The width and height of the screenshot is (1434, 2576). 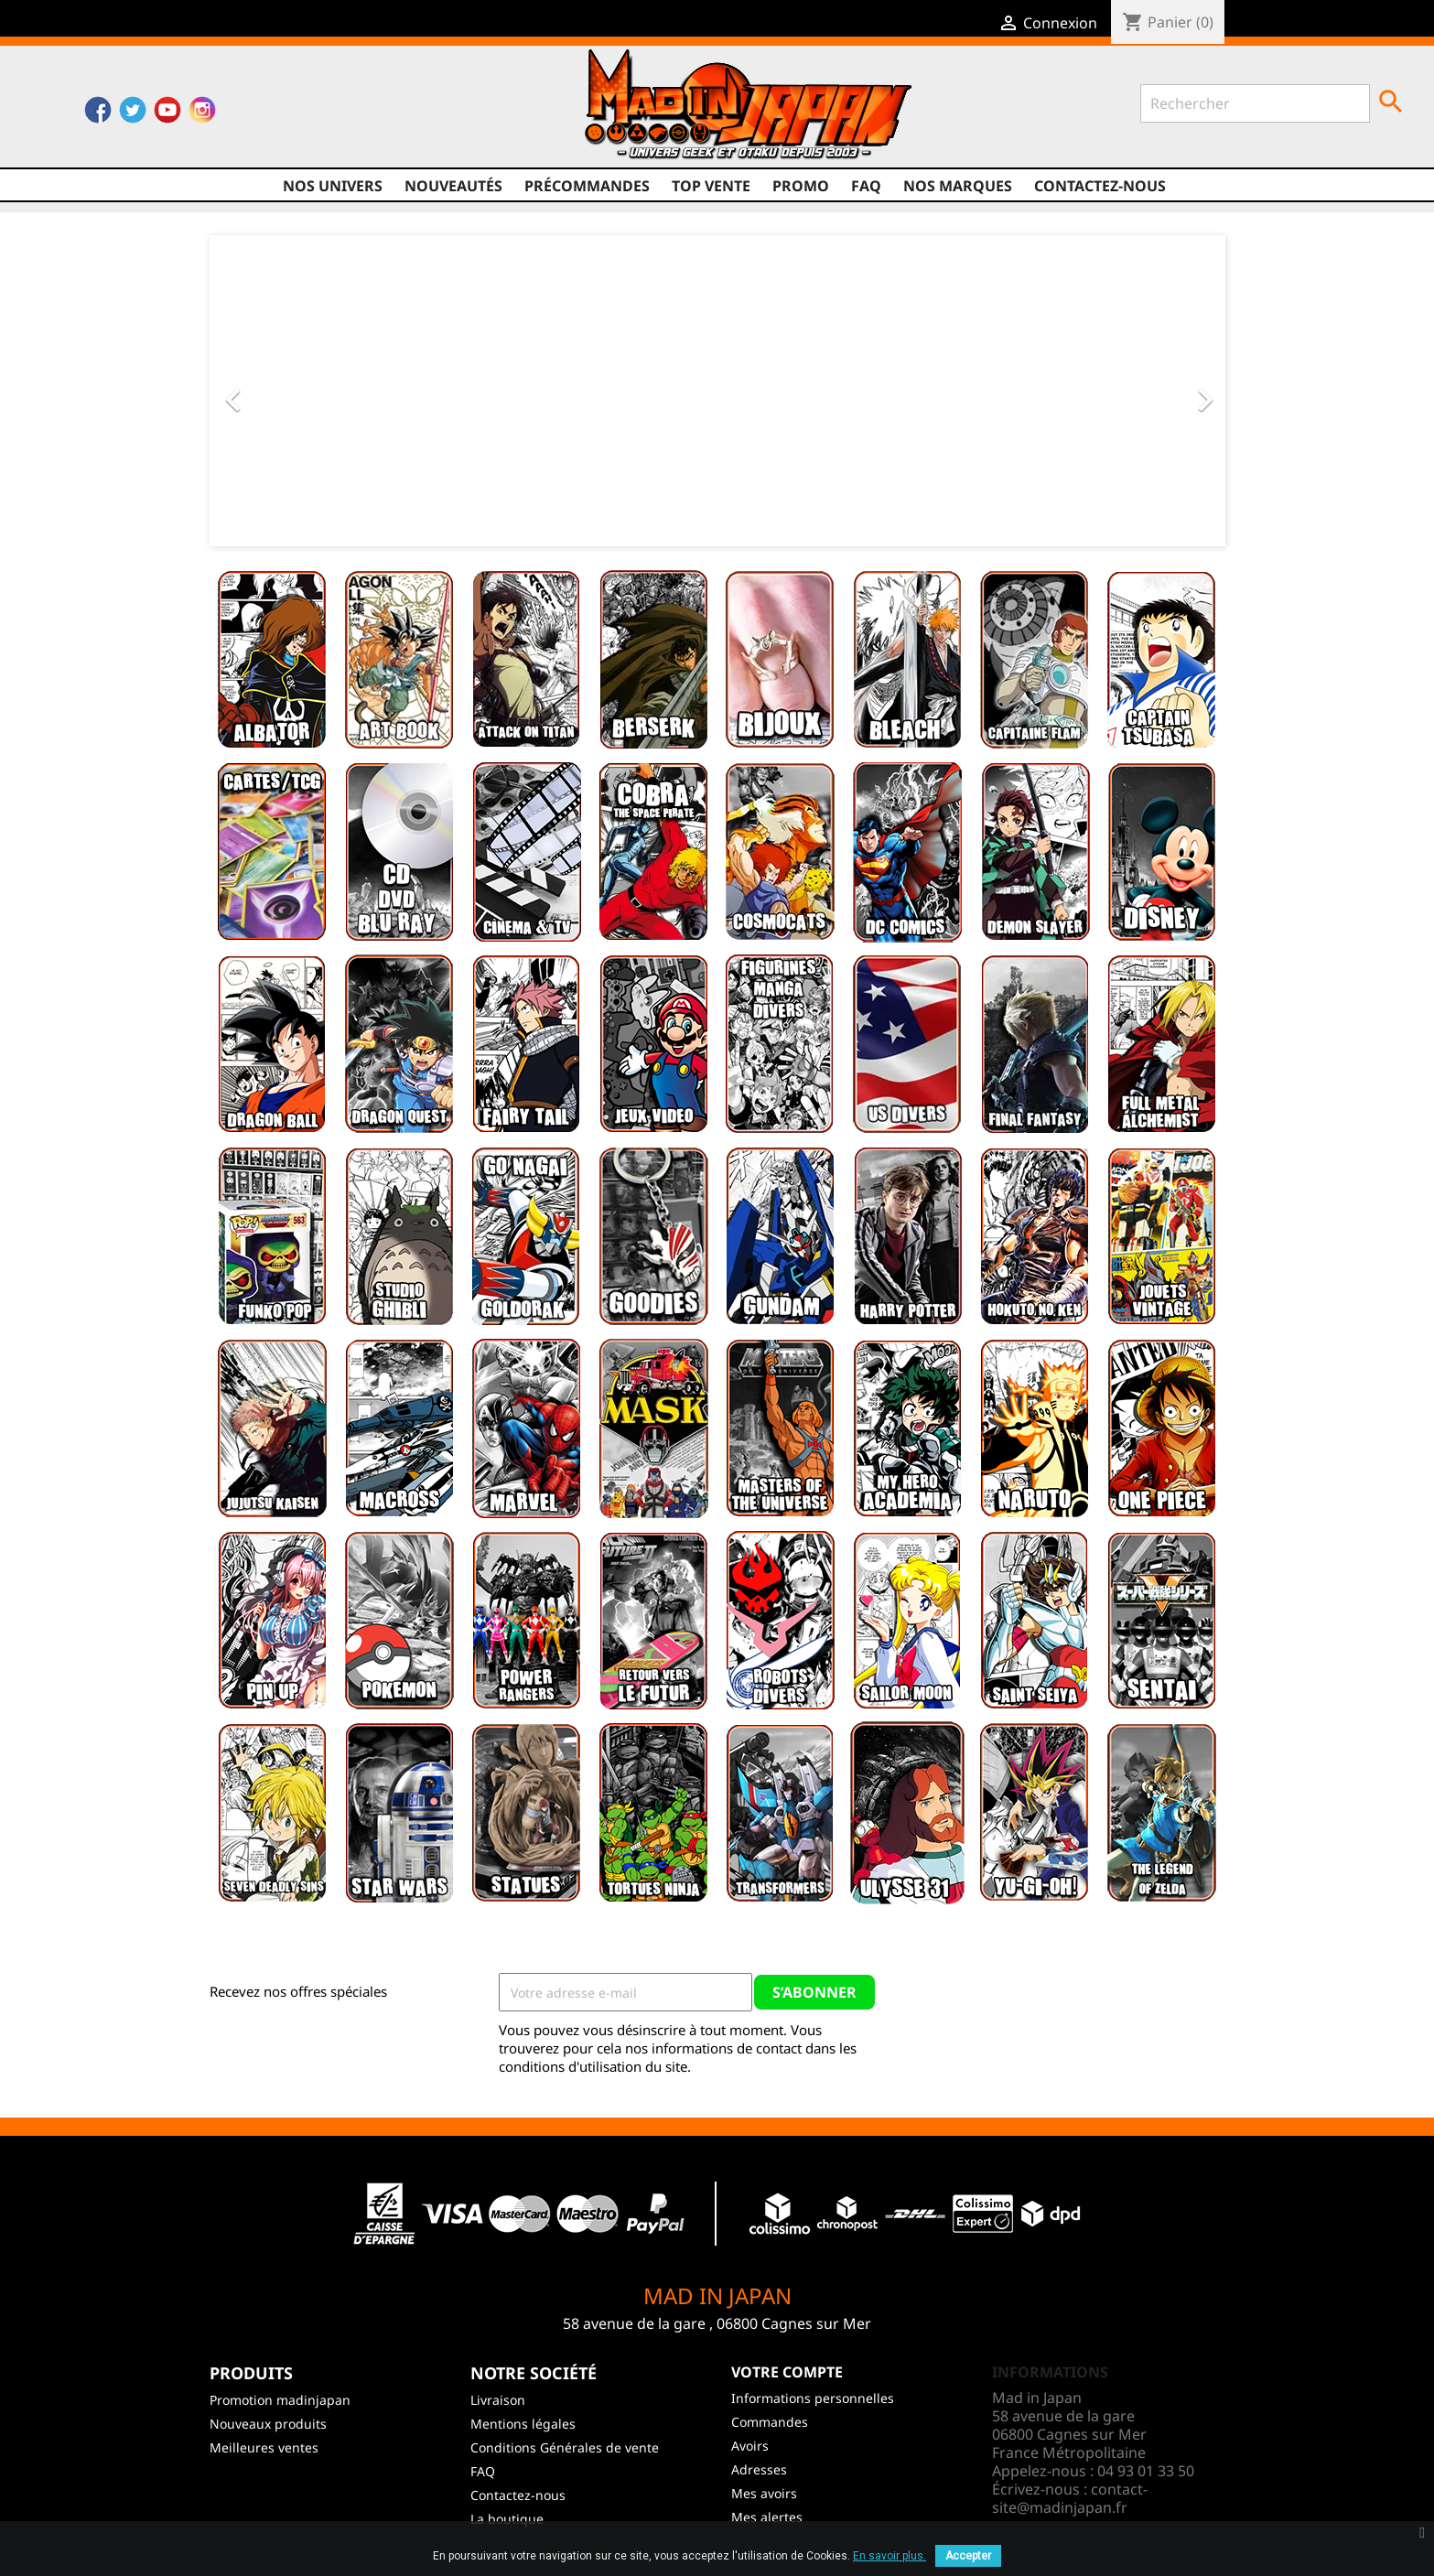 I want to click on [button], so click(x=286, y=390).